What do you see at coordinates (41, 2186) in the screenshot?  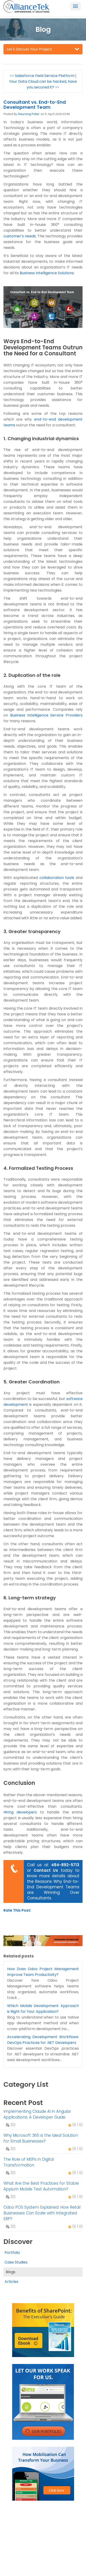 I see `What Are the Best Practices for Stable Appium Mobile Test Automation?` at bounding box center [41, 2186].